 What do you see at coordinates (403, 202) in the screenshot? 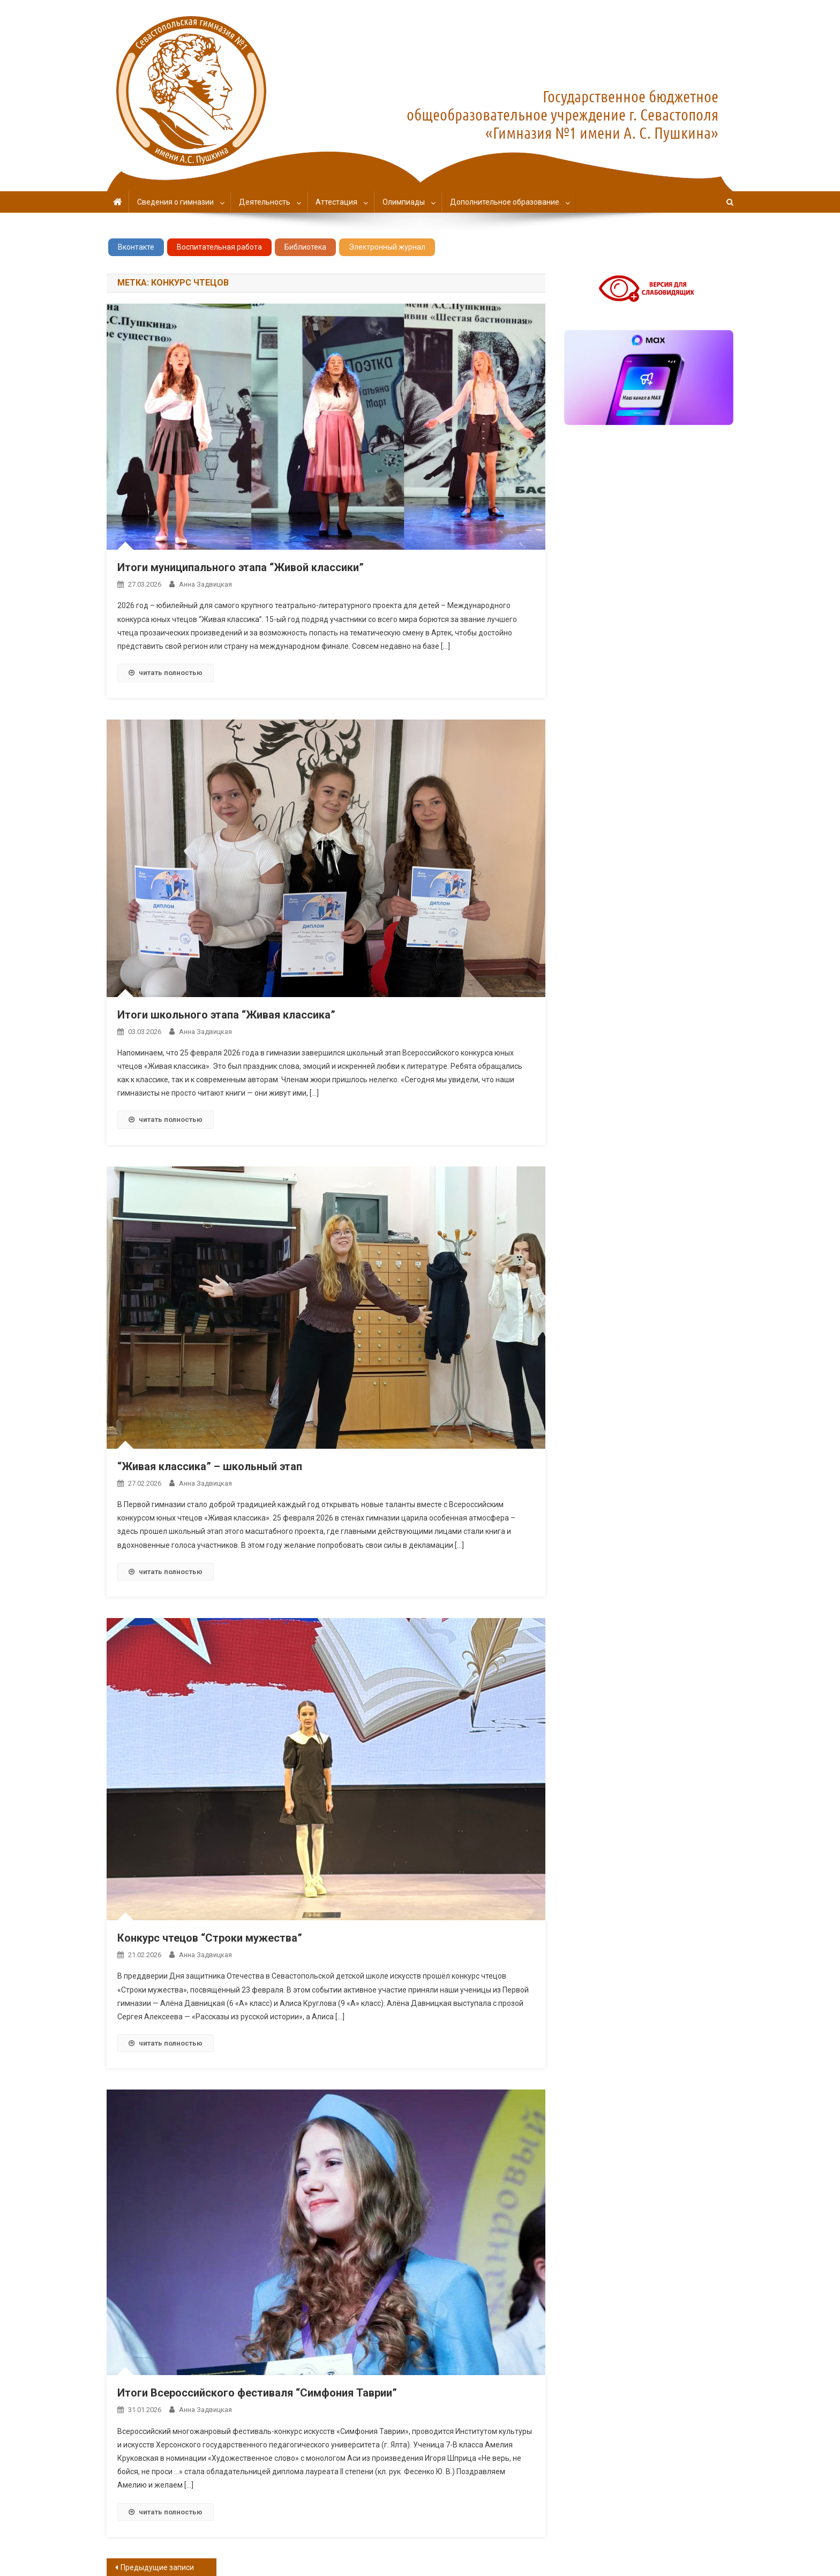
I see `Олимпиады` at bounding box center [403, 202].